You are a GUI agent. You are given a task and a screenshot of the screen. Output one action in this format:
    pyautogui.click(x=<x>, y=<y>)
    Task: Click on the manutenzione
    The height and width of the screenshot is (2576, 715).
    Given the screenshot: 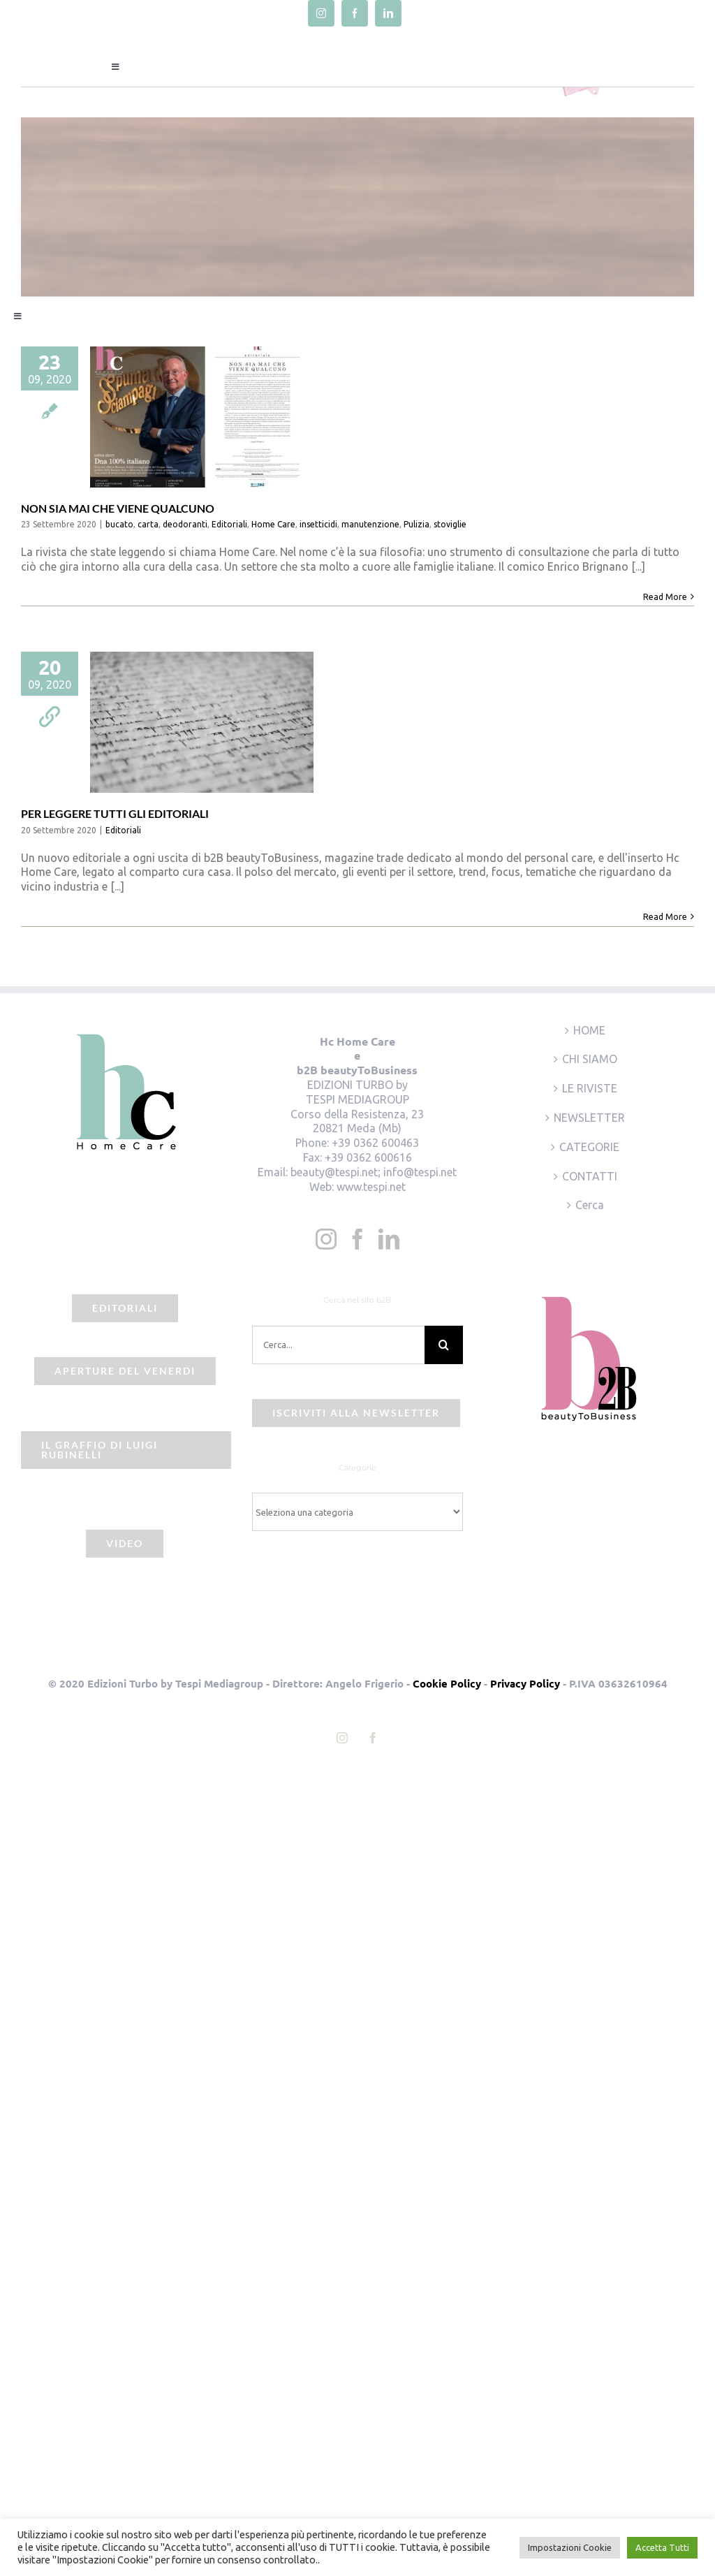 What is the action you would take?
    pyautogui.click(x=370, y=524)
    